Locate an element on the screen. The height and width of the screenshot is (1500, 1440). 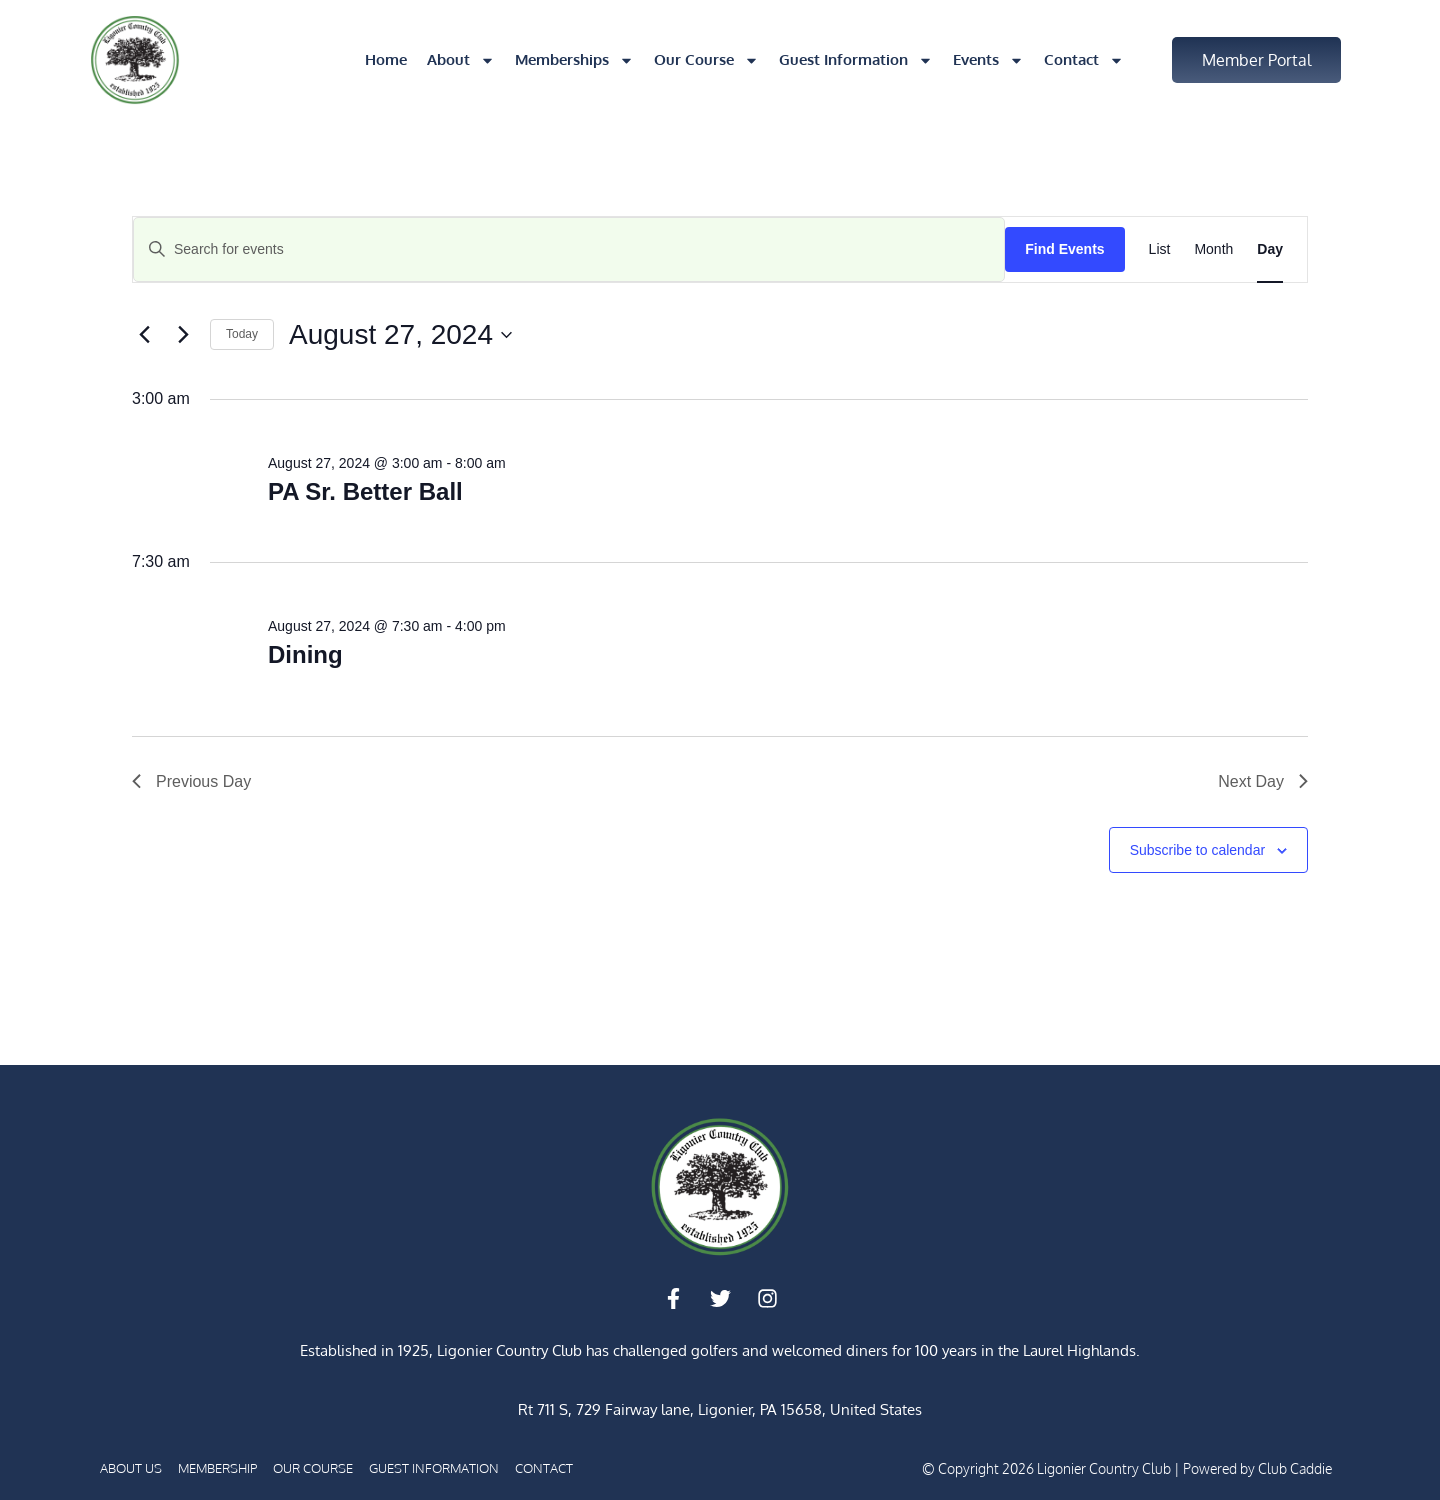
About is located at coordinates (461, 60).